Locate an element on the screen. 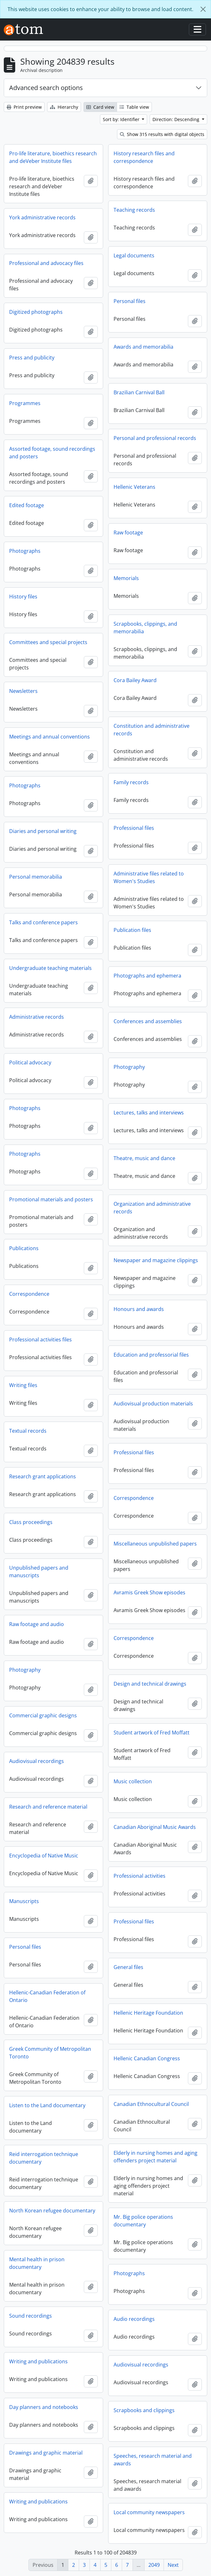 Image resolution: width=211 pixels, height=2576 pixels. Raw footage and audio is located at coordinates (36, 1624).